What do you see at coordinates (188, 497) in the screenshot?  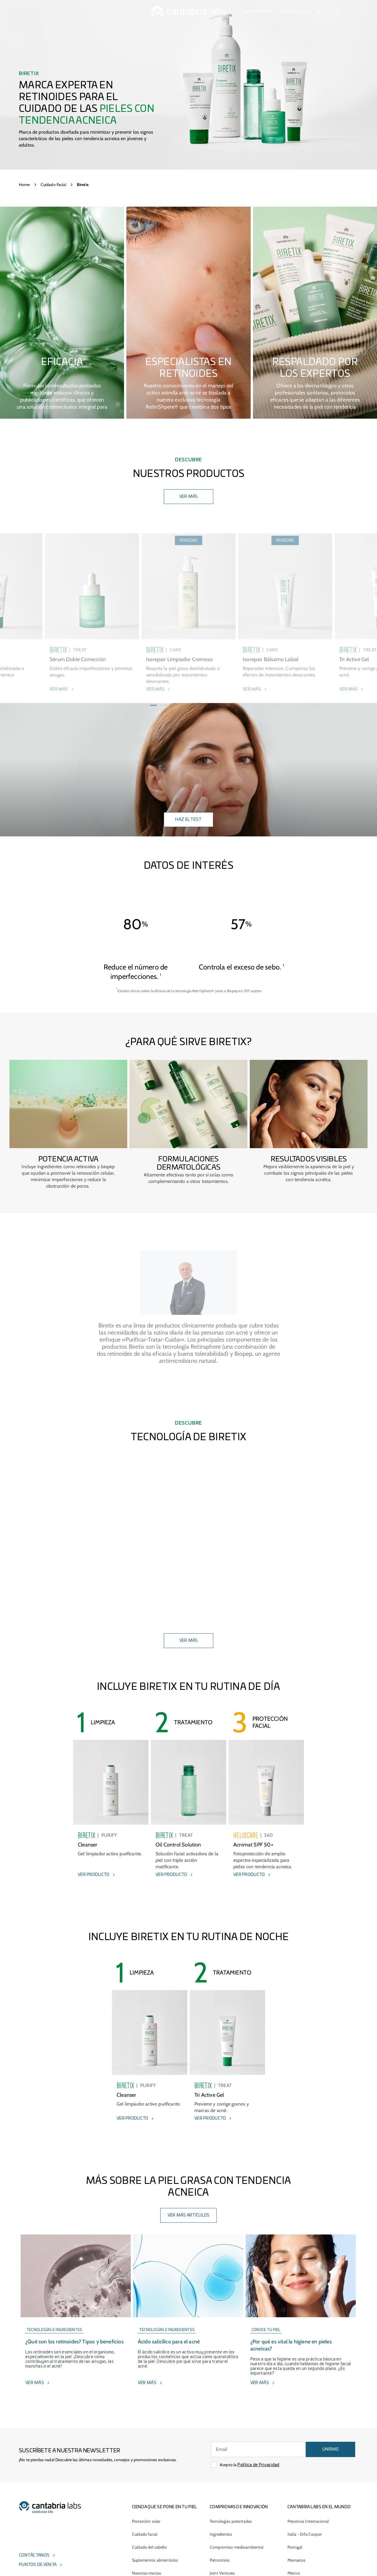 I see `VER MÁS` at bounding box center [188, 497].